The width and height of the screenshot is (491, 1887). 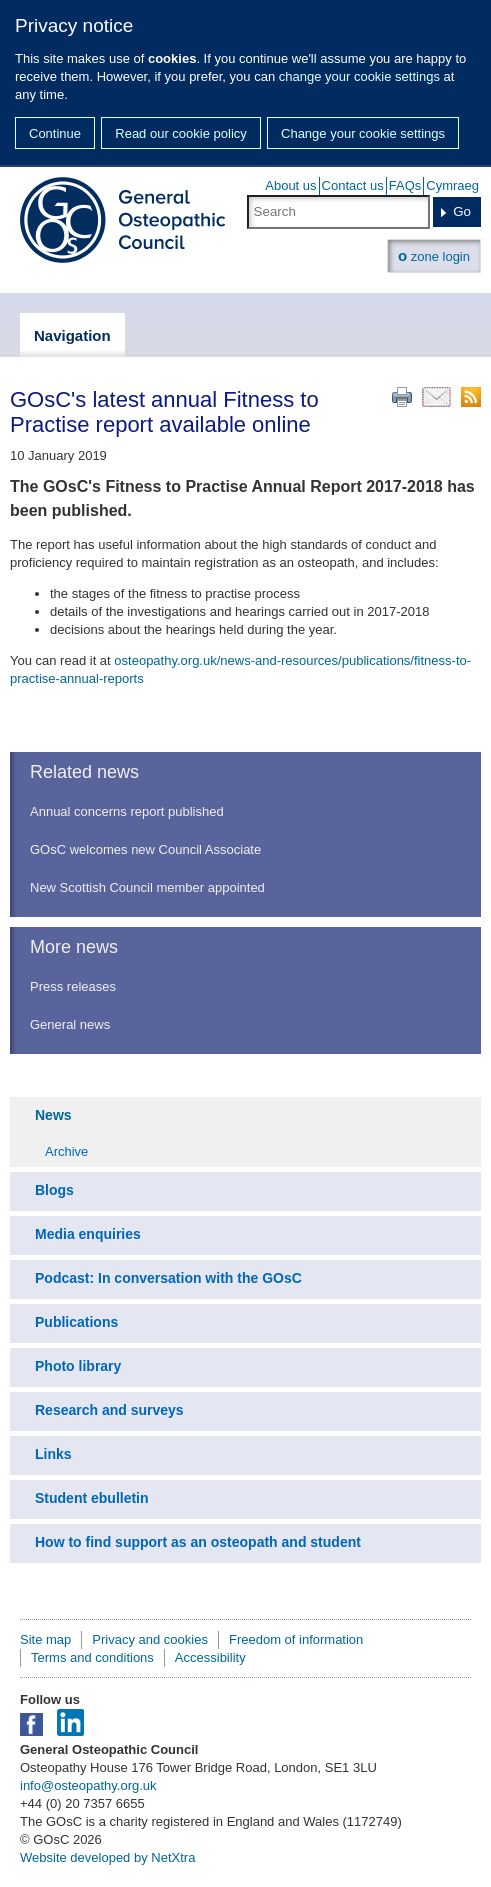 What do you see at coordinates (434, 255) in the screenshot?
I see `zone login` at bounding box center [434, 255].